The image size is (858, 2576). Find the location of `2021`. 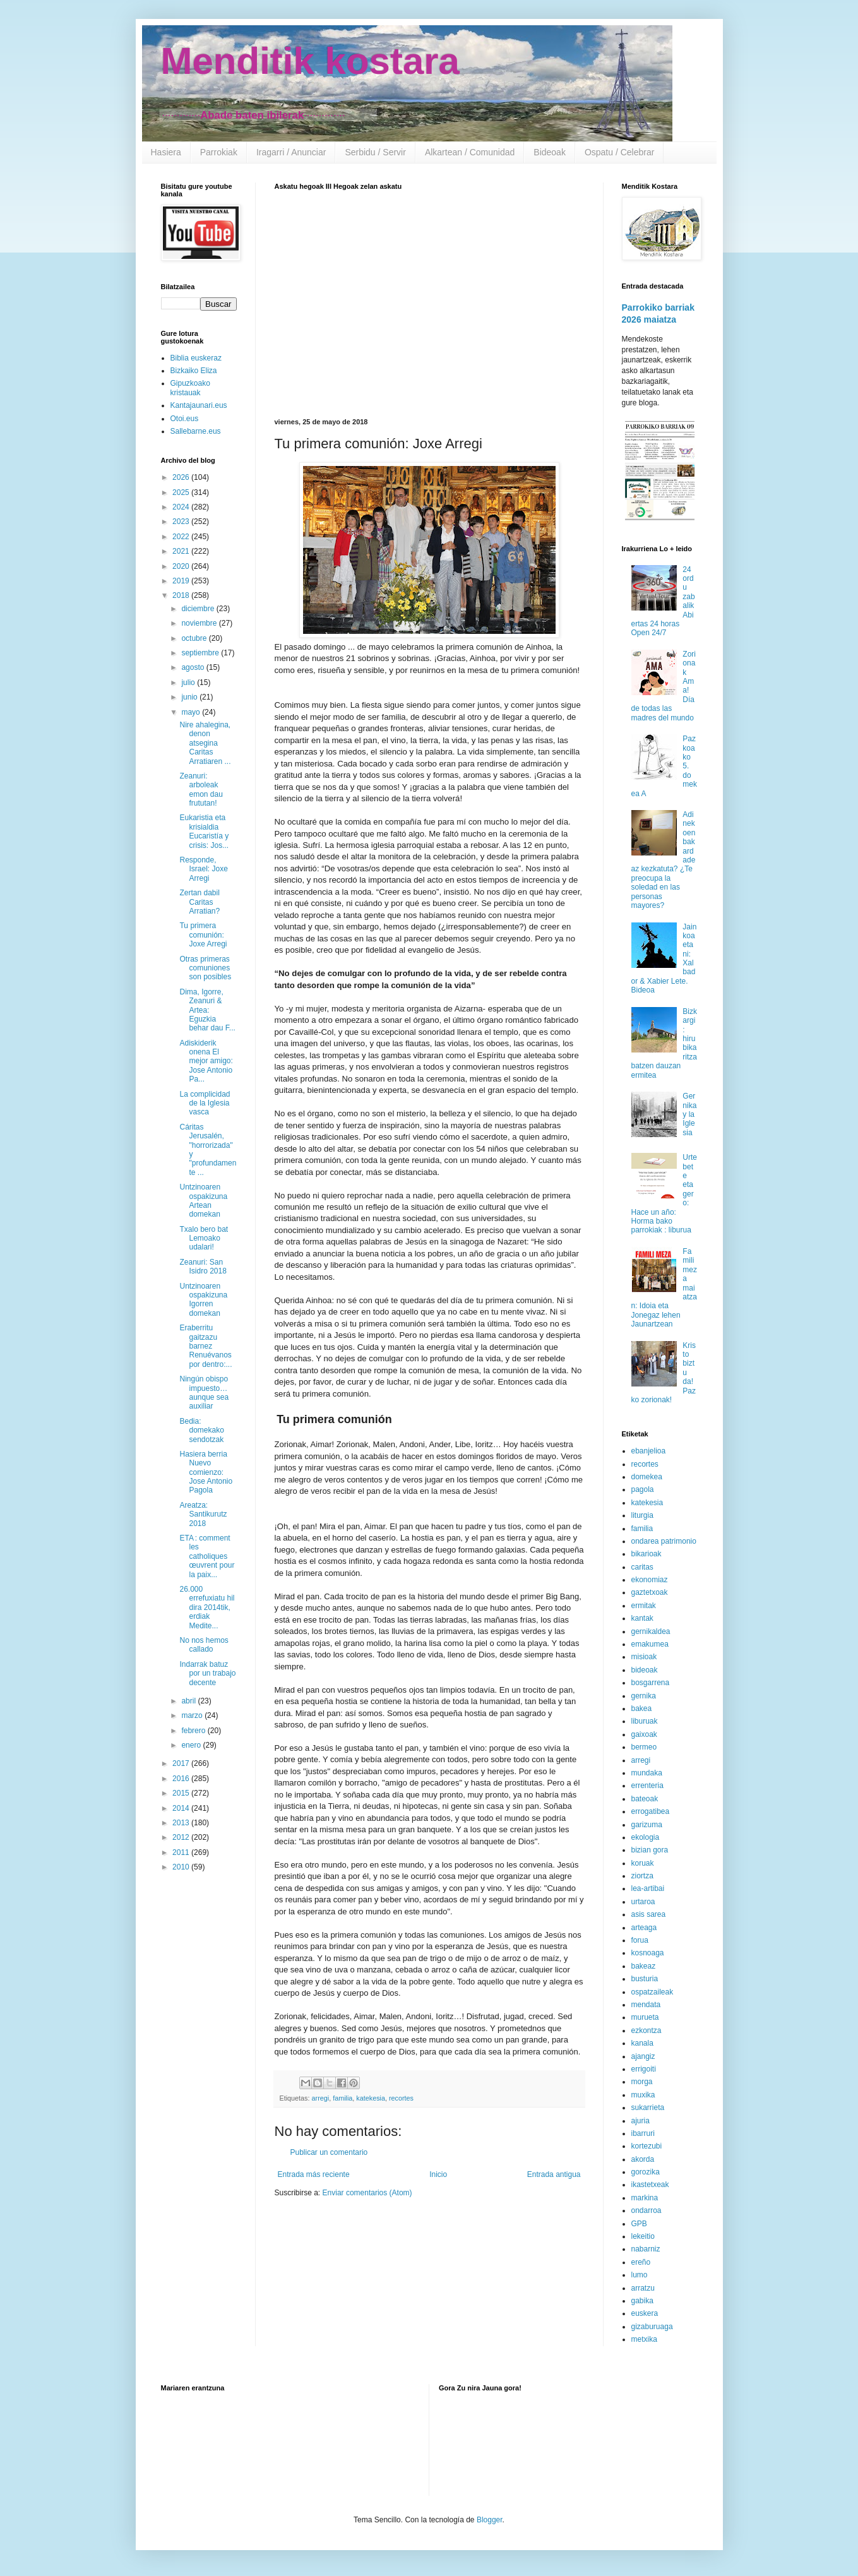

2021 is located at coordinates (181, 551).